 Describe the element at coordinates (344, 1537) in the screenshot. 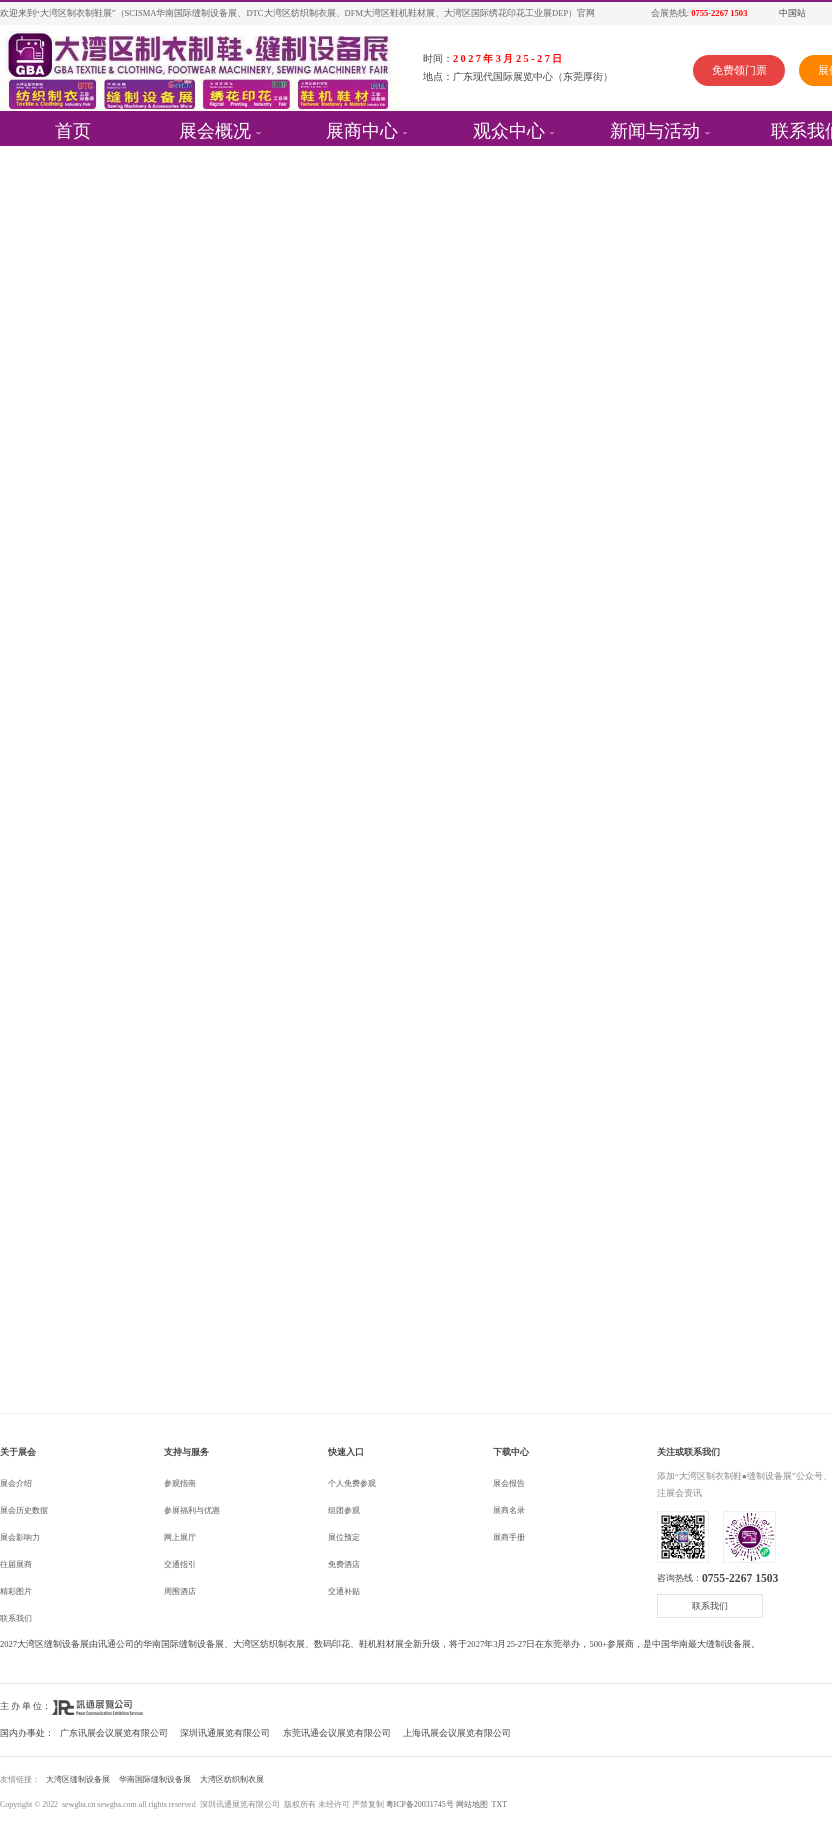

I see `展位预定` at that location.